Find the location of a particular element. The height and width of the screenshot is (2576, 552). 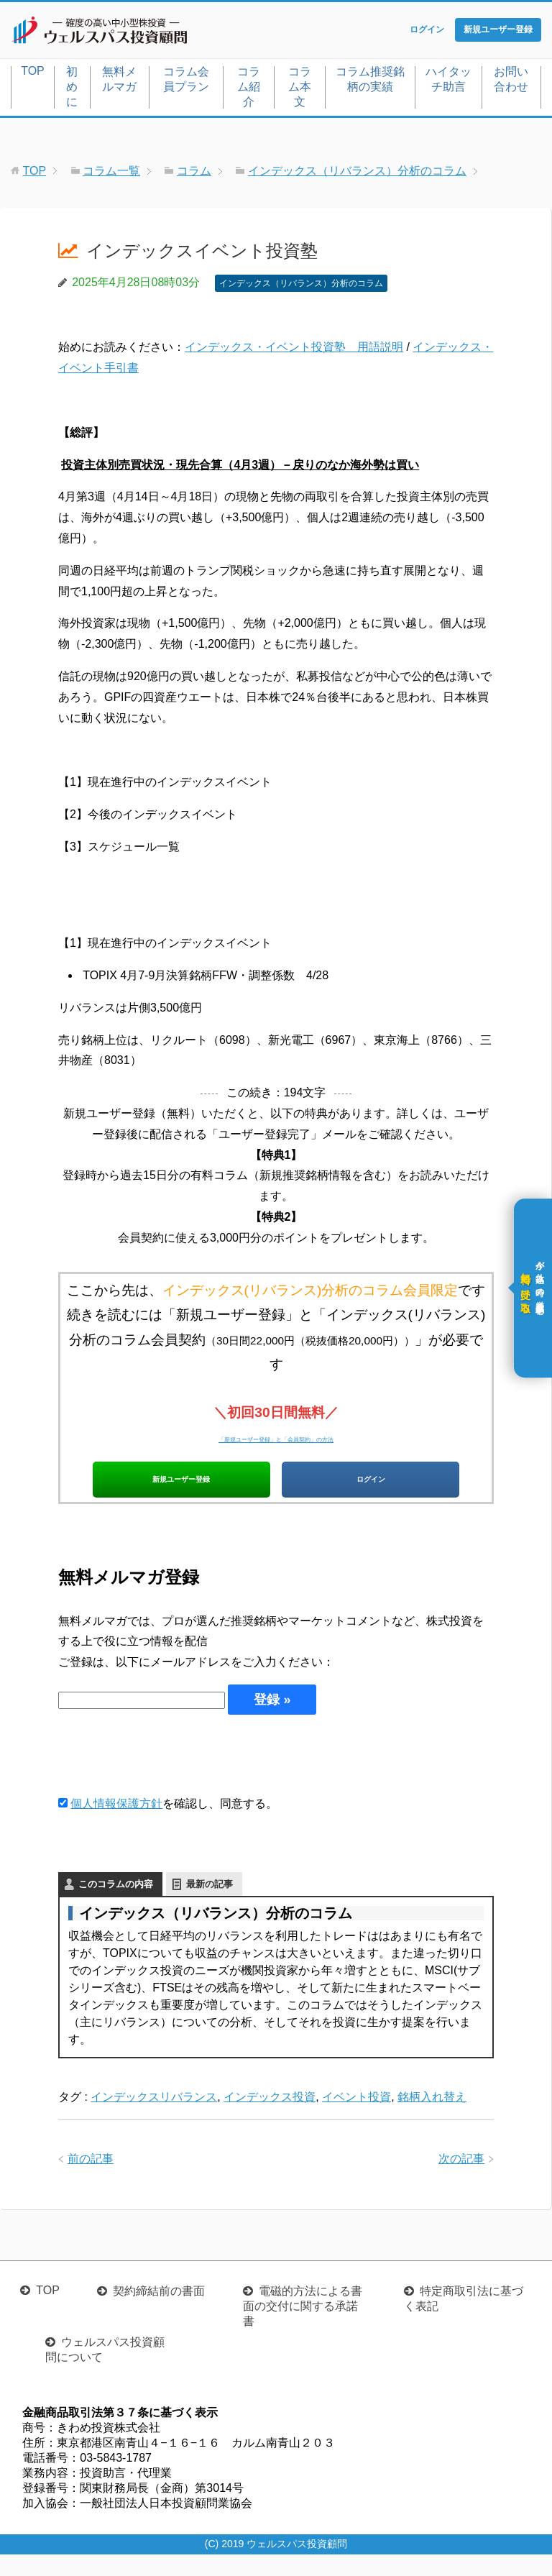

契約締結前の書面 is located at coordinates (159, 2312).